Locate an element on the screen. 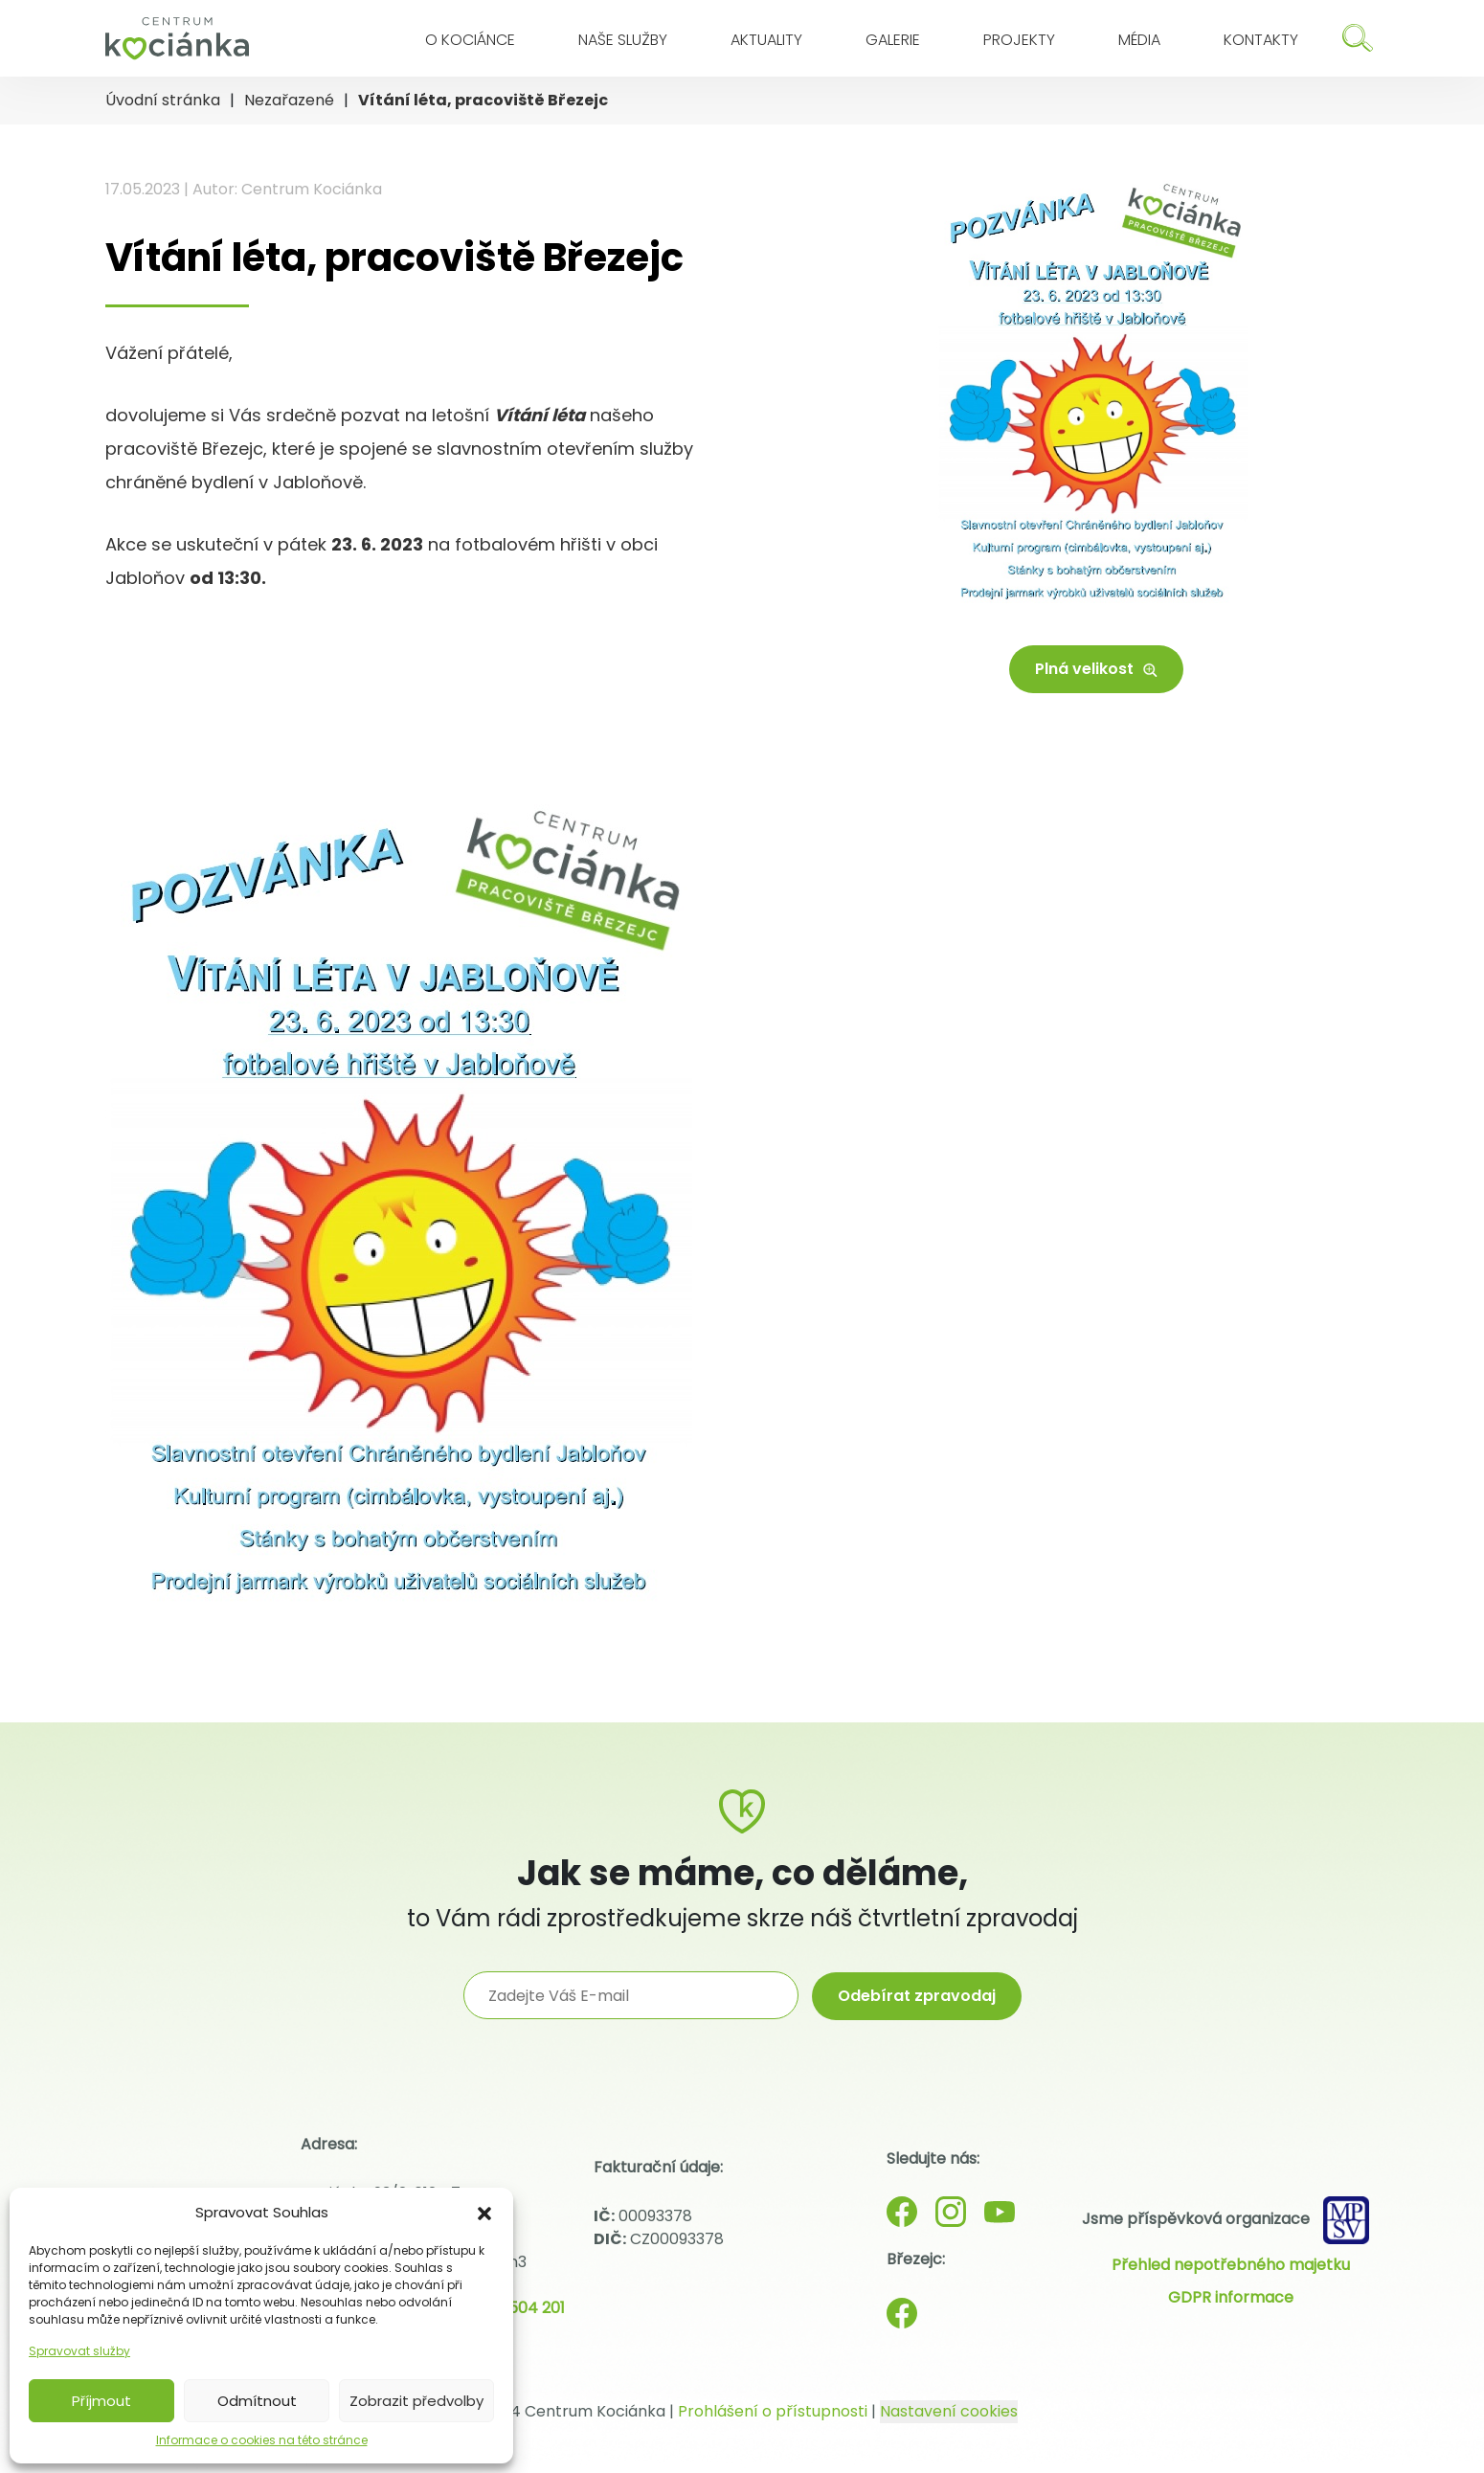 The width and height of the screenshot is (1484, 2473). Prohlášení o přístupnosti is located at coordinates (772, 2411).